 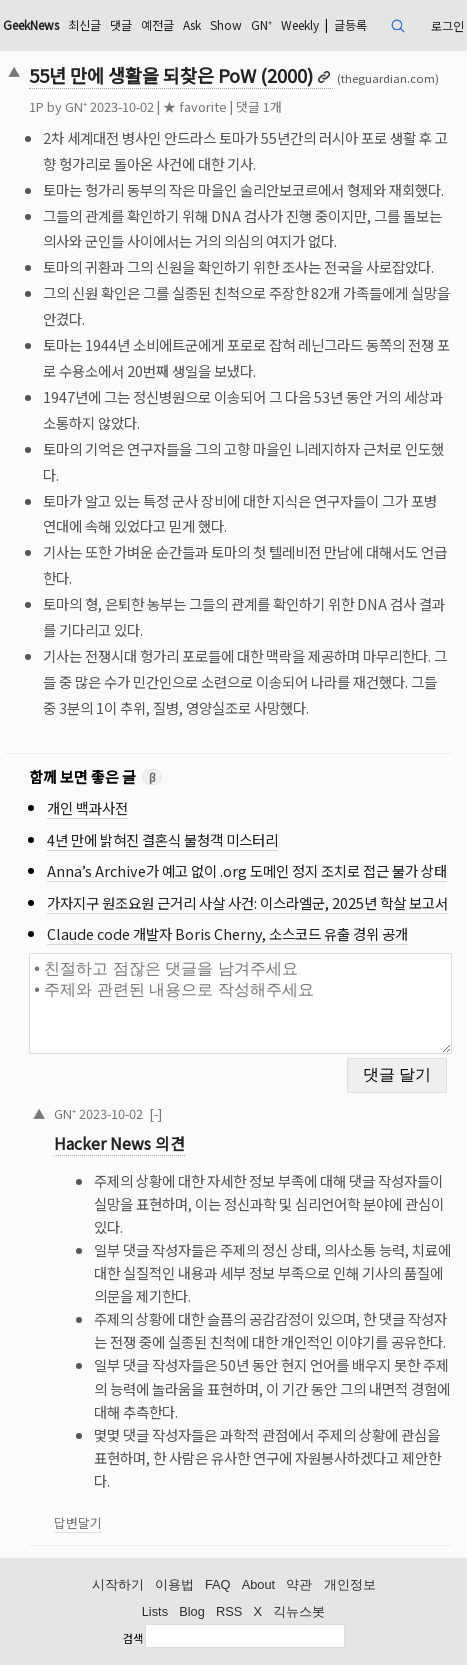 I want to click on Blog, so click(x=192, y=1611).